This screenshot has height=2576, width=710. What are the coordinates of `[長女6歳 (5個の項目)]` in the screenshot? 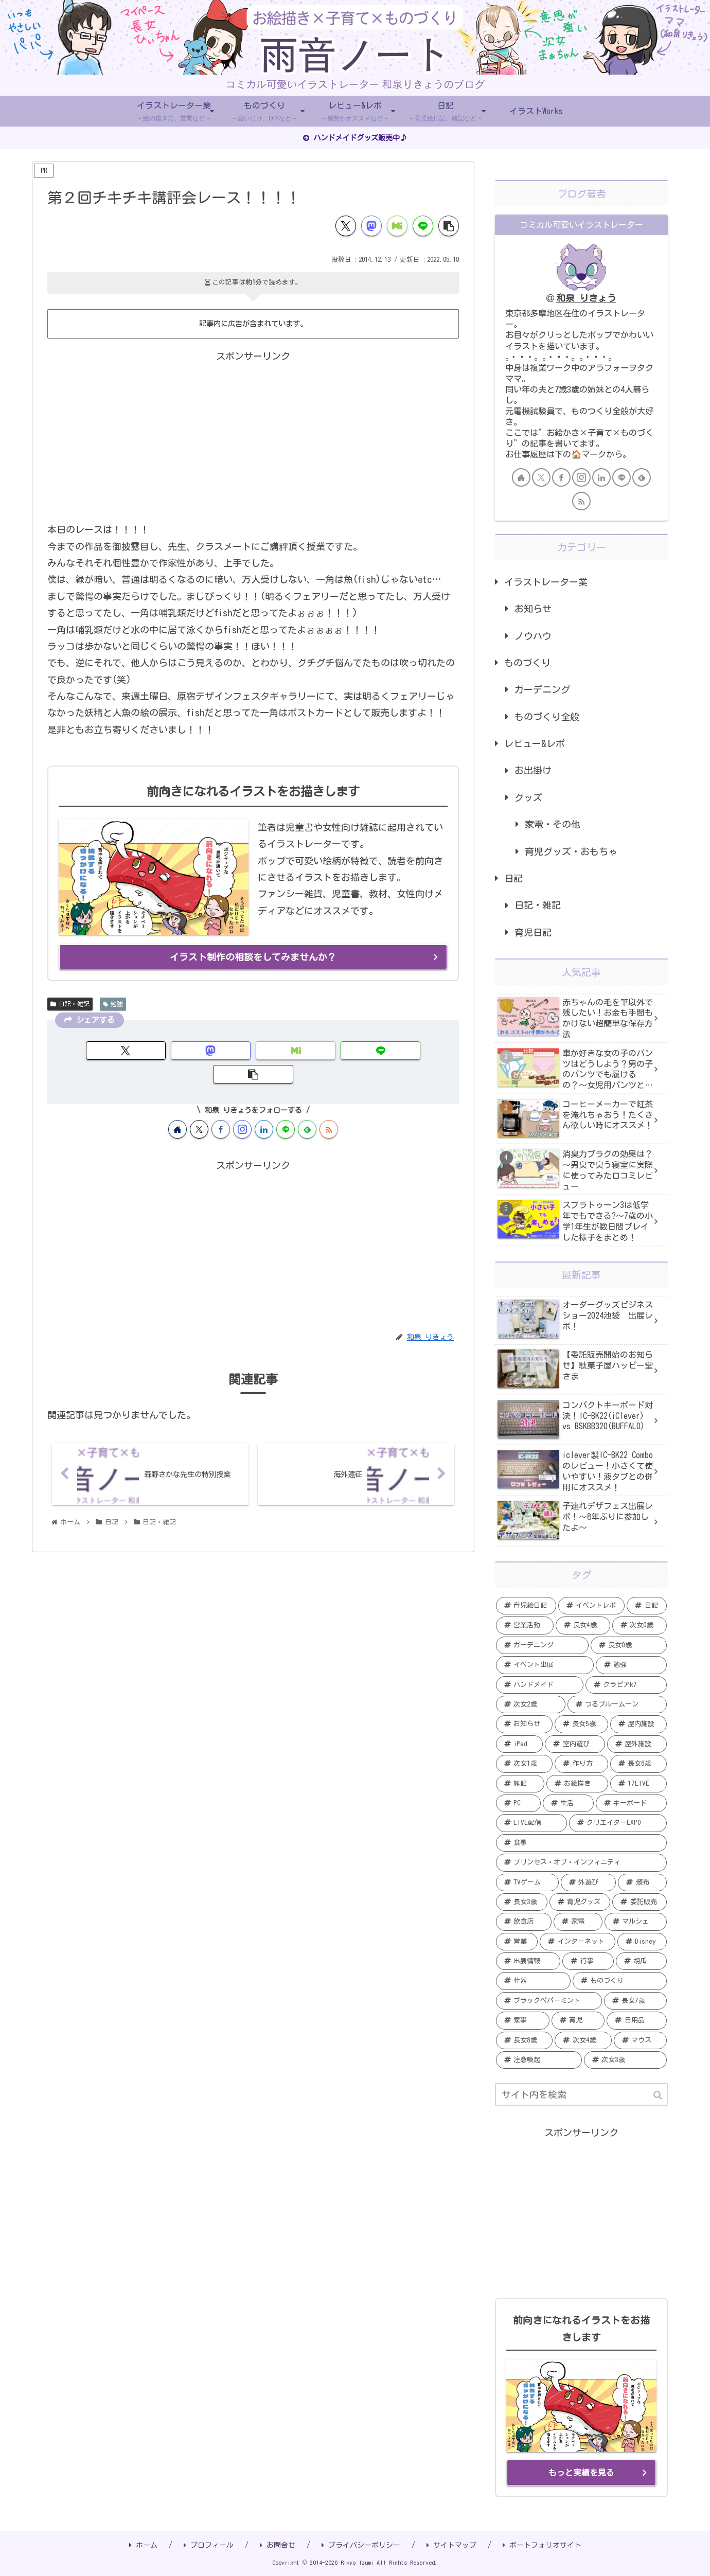 It's located at (638, 1763).